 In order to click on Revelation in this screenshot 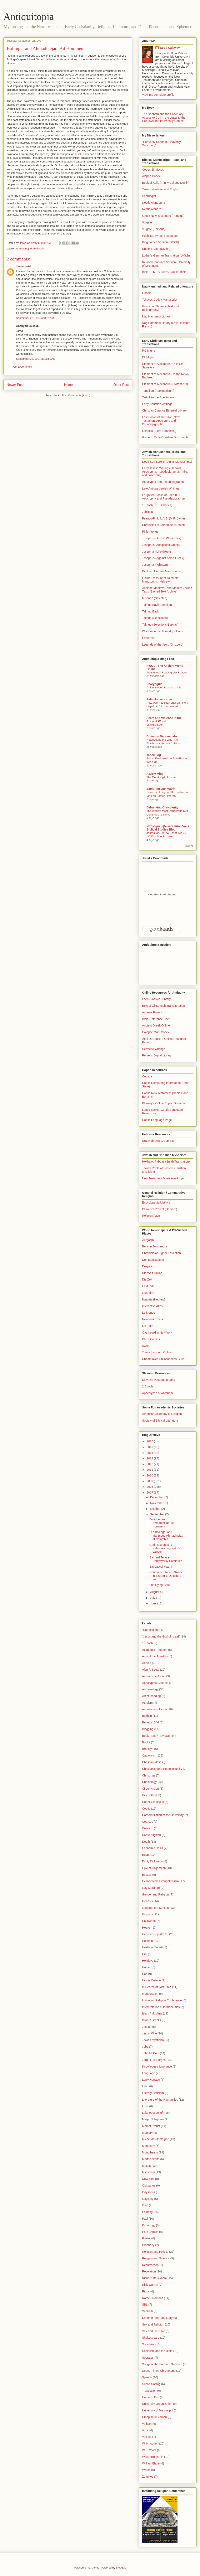, I will do `click(149, 2271)`.